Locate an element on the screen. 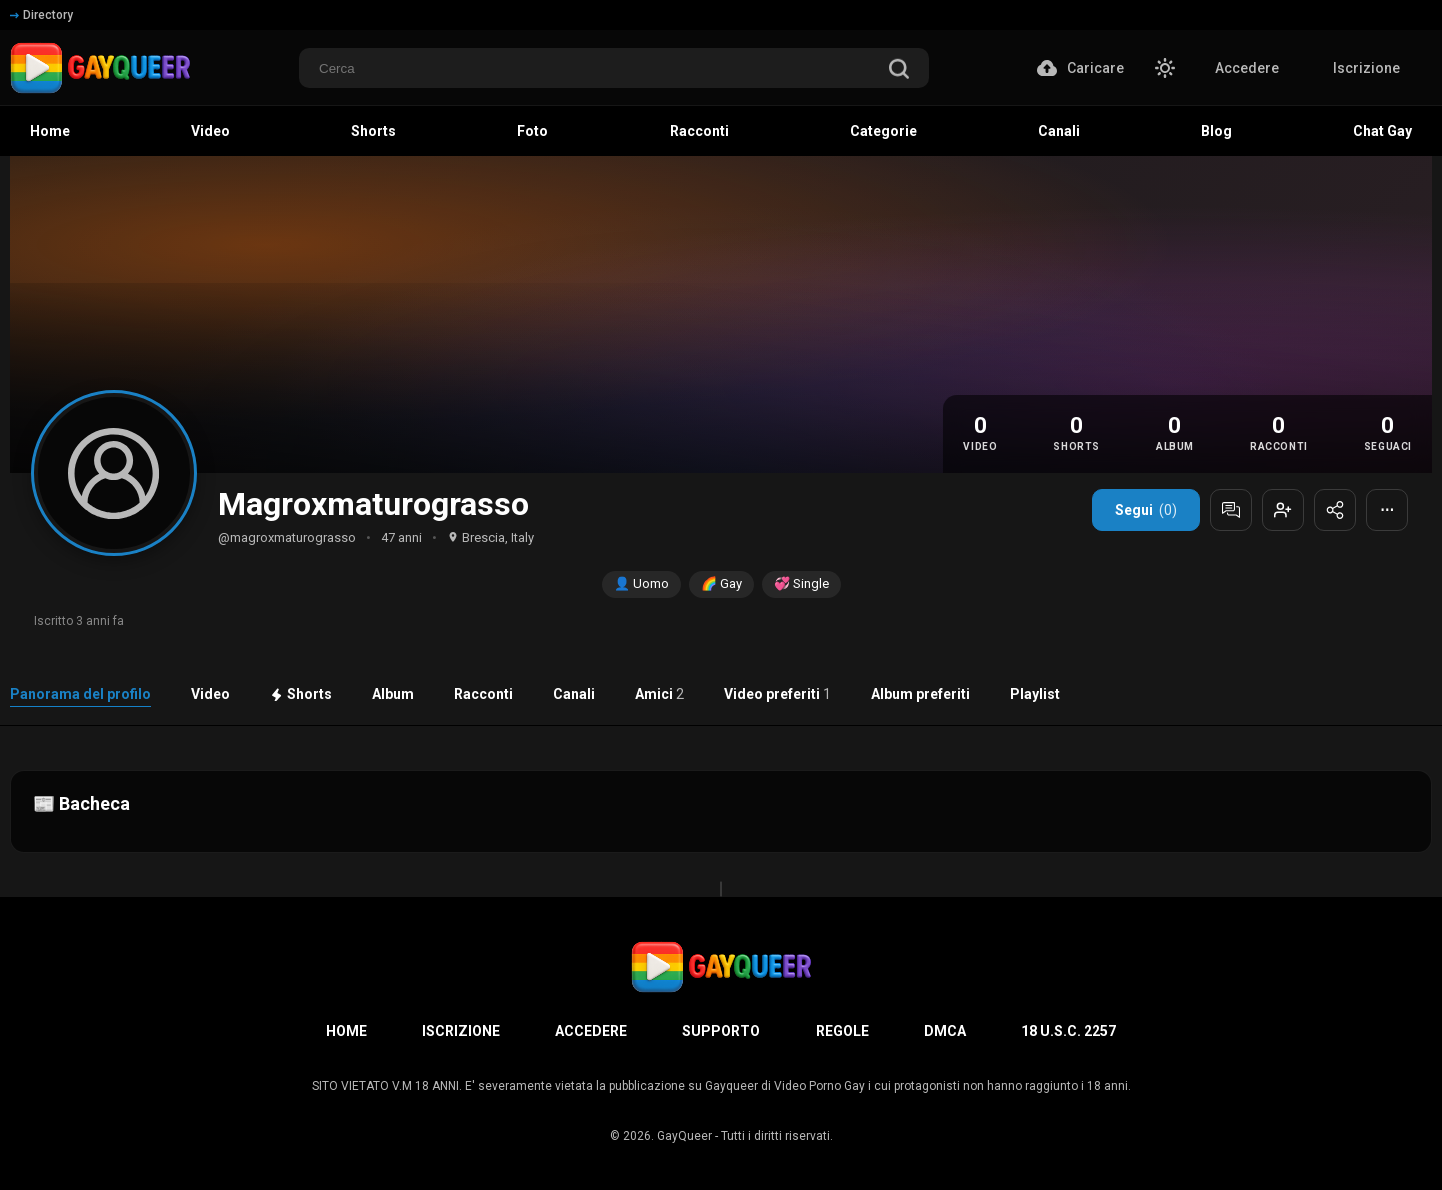  Video is located at coordinates (210, 694).